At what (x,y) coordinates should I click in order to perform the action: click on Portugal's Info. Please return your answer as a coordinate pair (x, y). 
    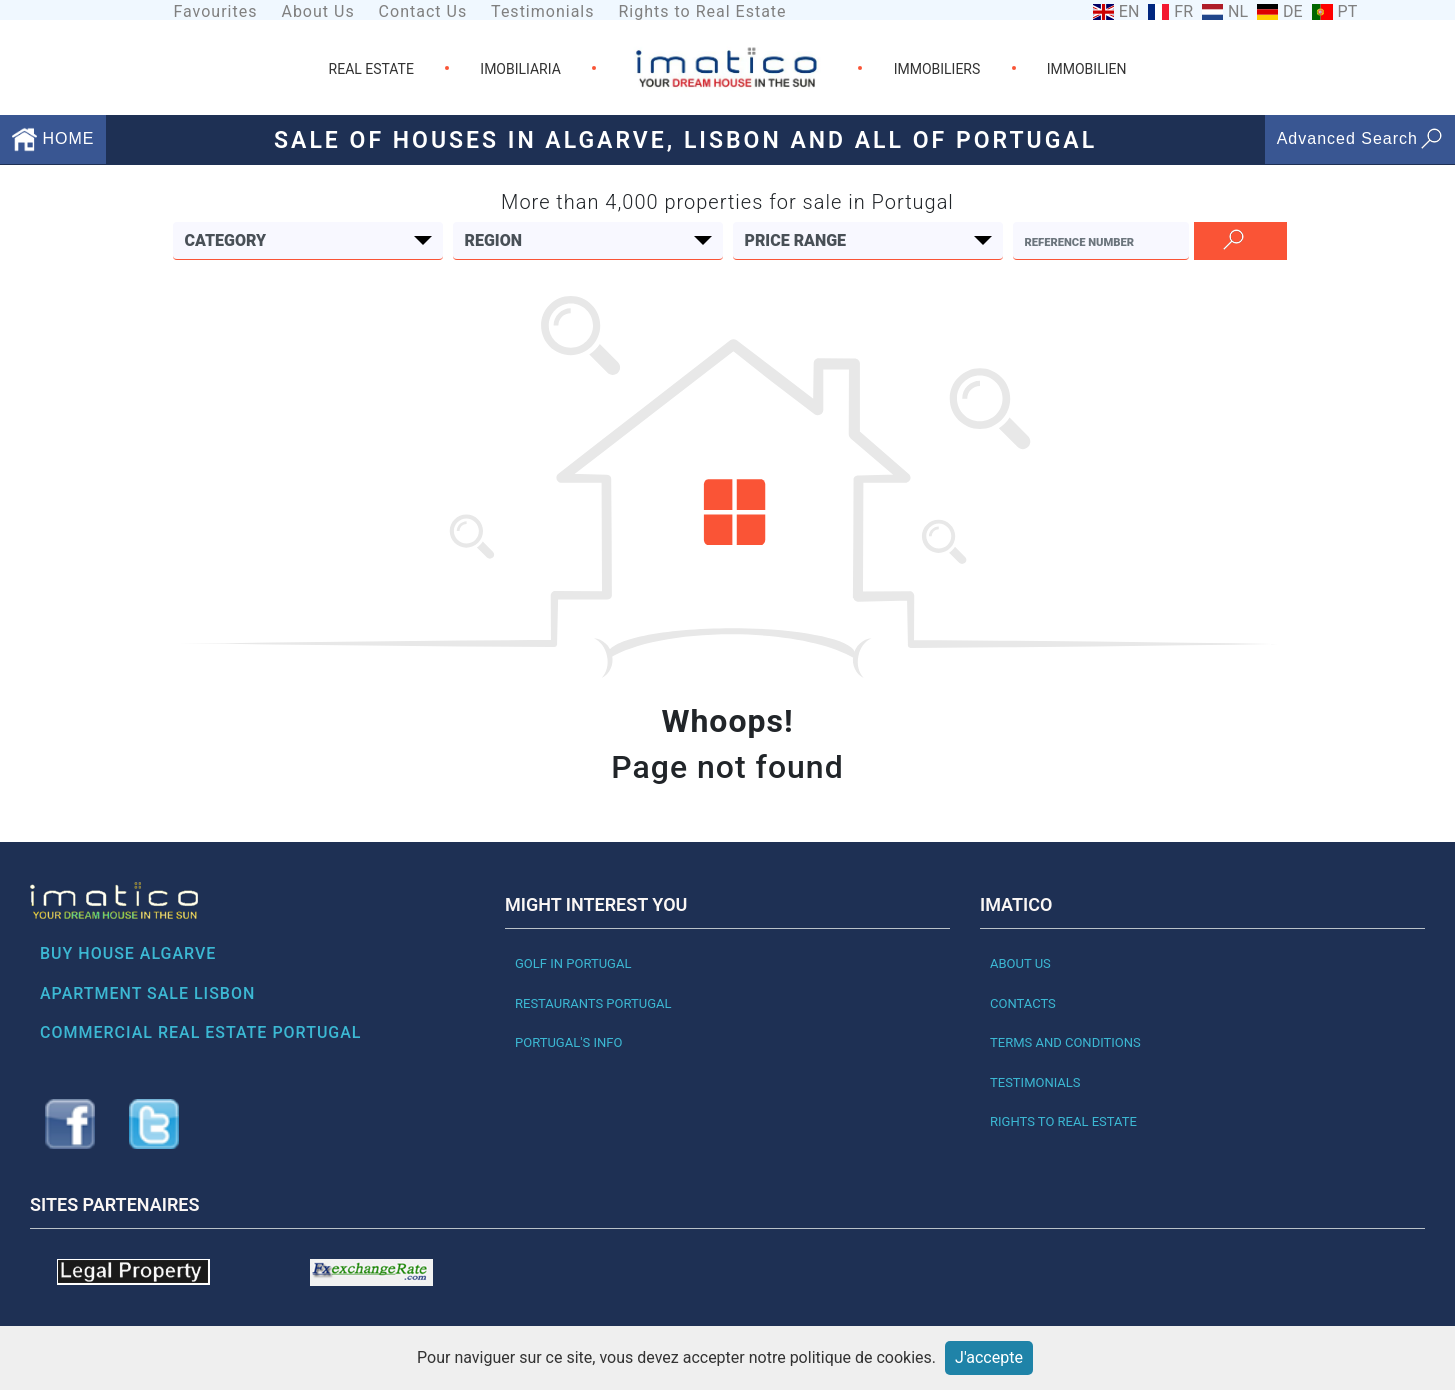
    Looking at the image, I should click on (568, 1042).